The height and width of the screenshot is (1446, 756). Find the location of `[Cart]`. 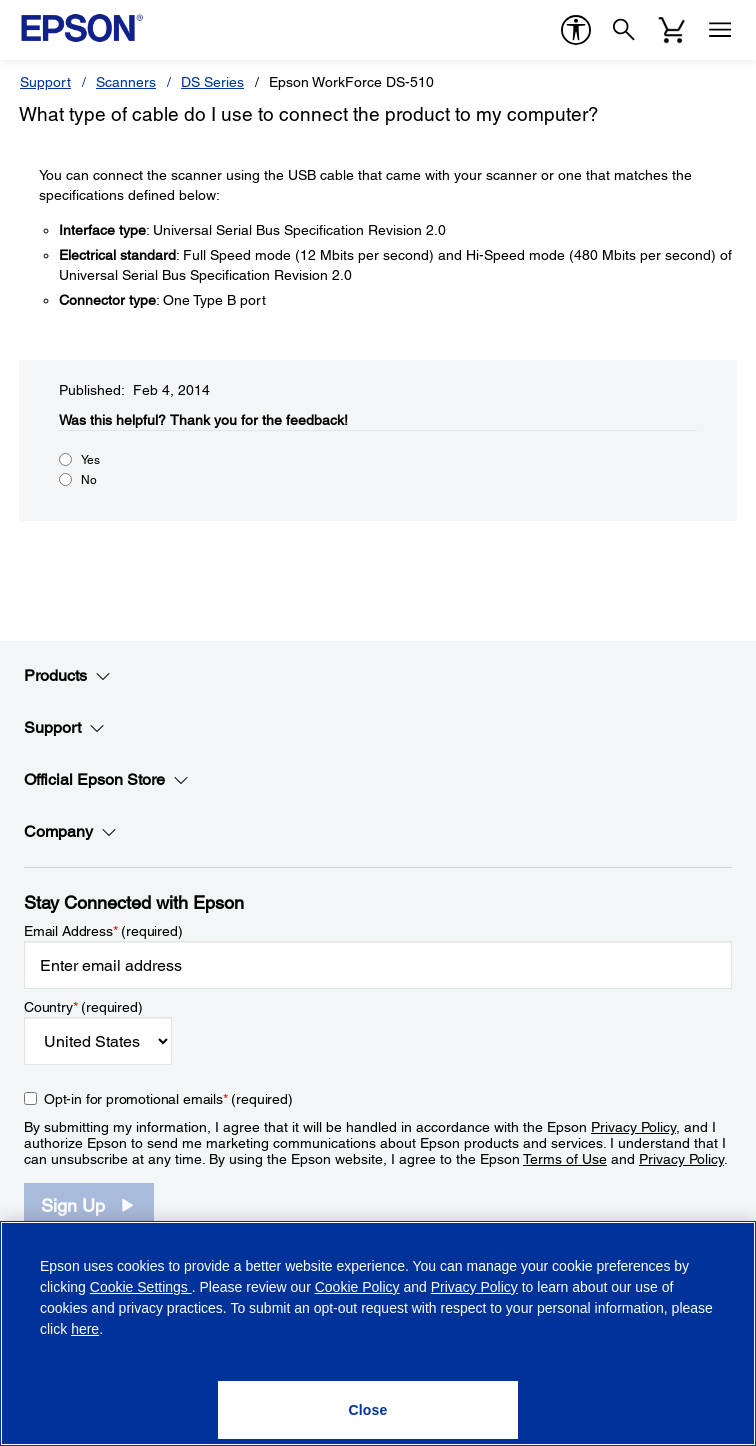

[Cart] is located at coordinates (672, 30).